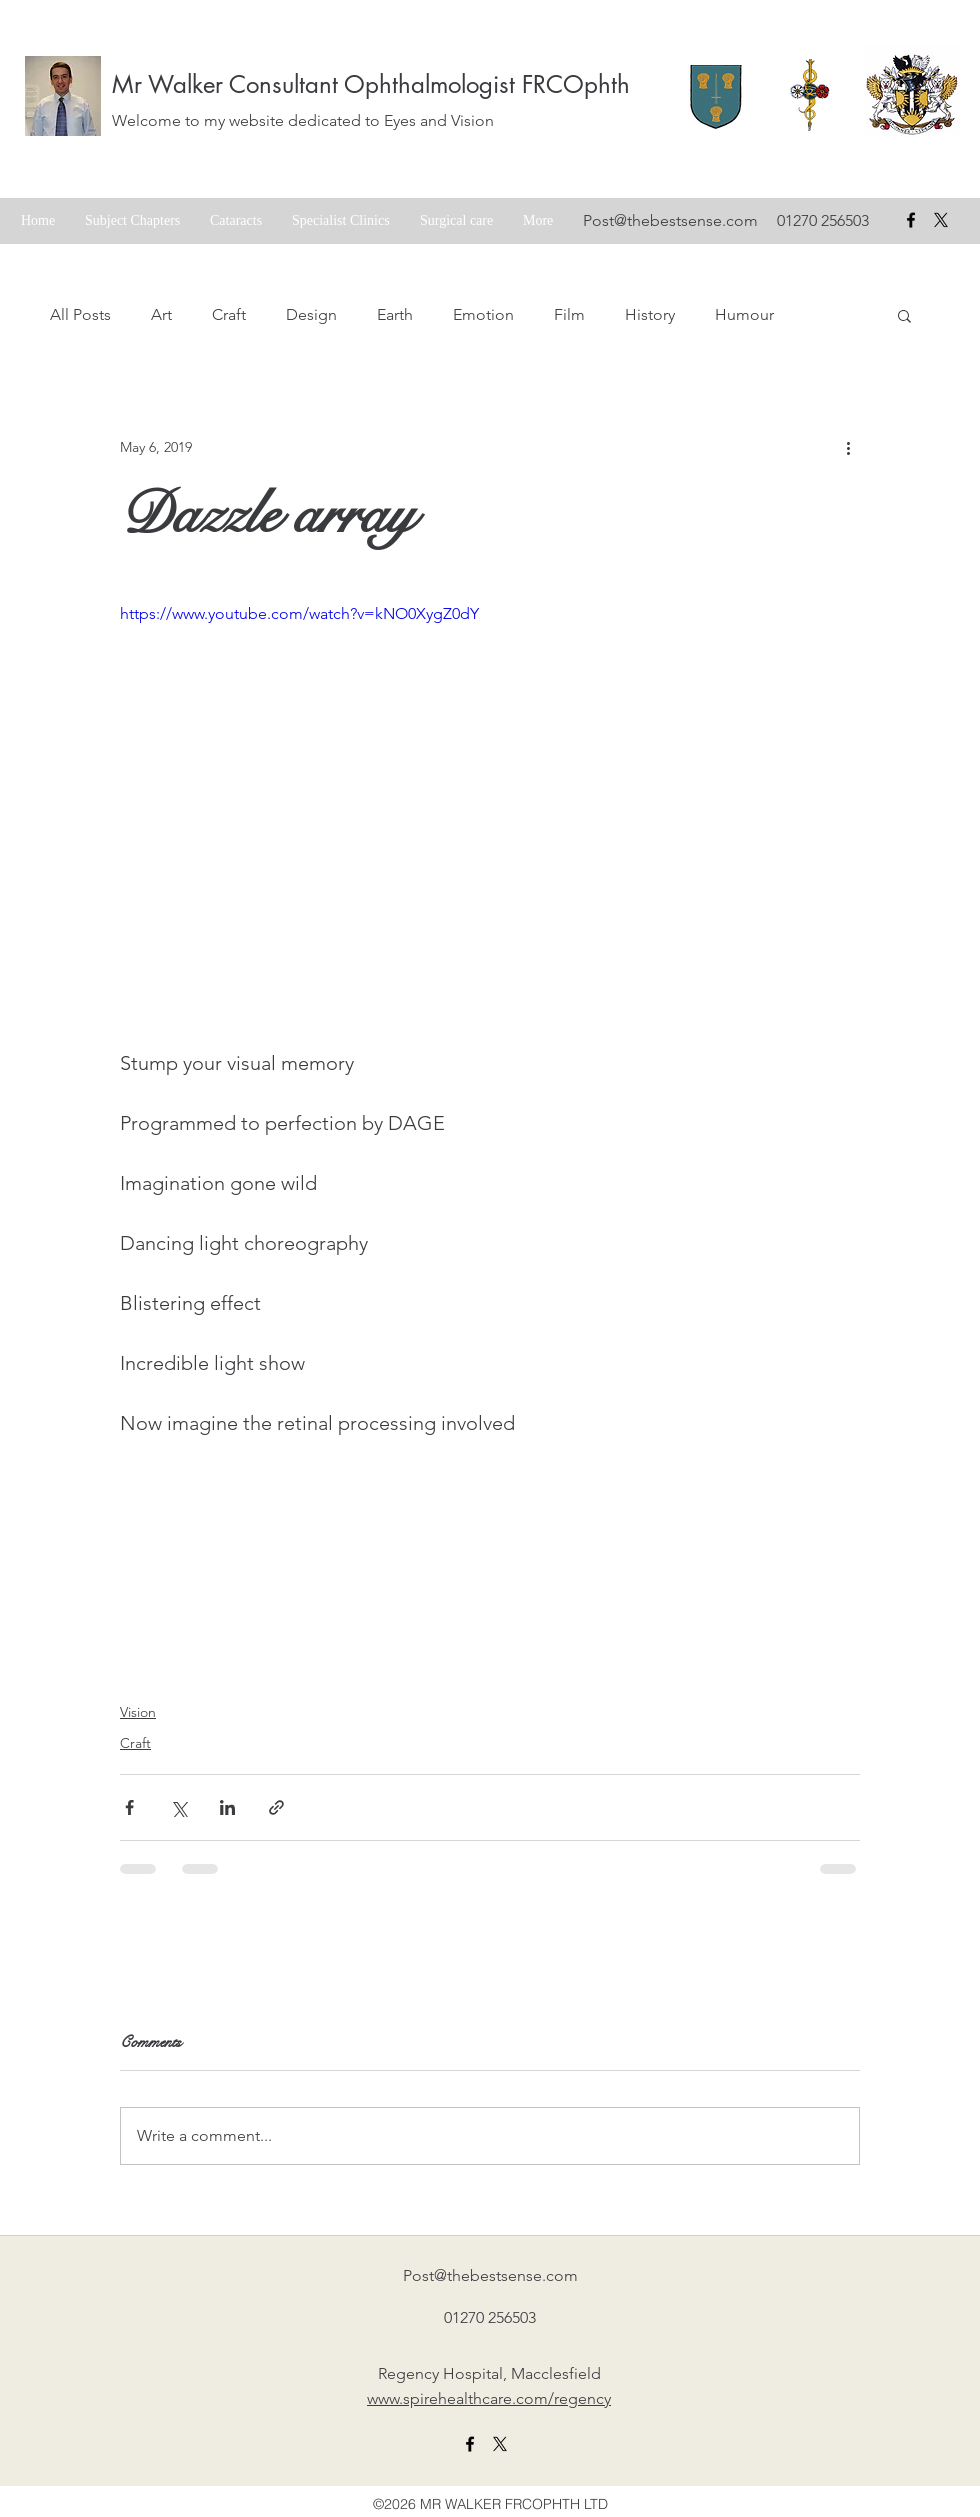  What do you see at coordinates (227, 1807) in the screenshot?
I see `[Share via LinkedIn]` at bounding box center [227, 1807].